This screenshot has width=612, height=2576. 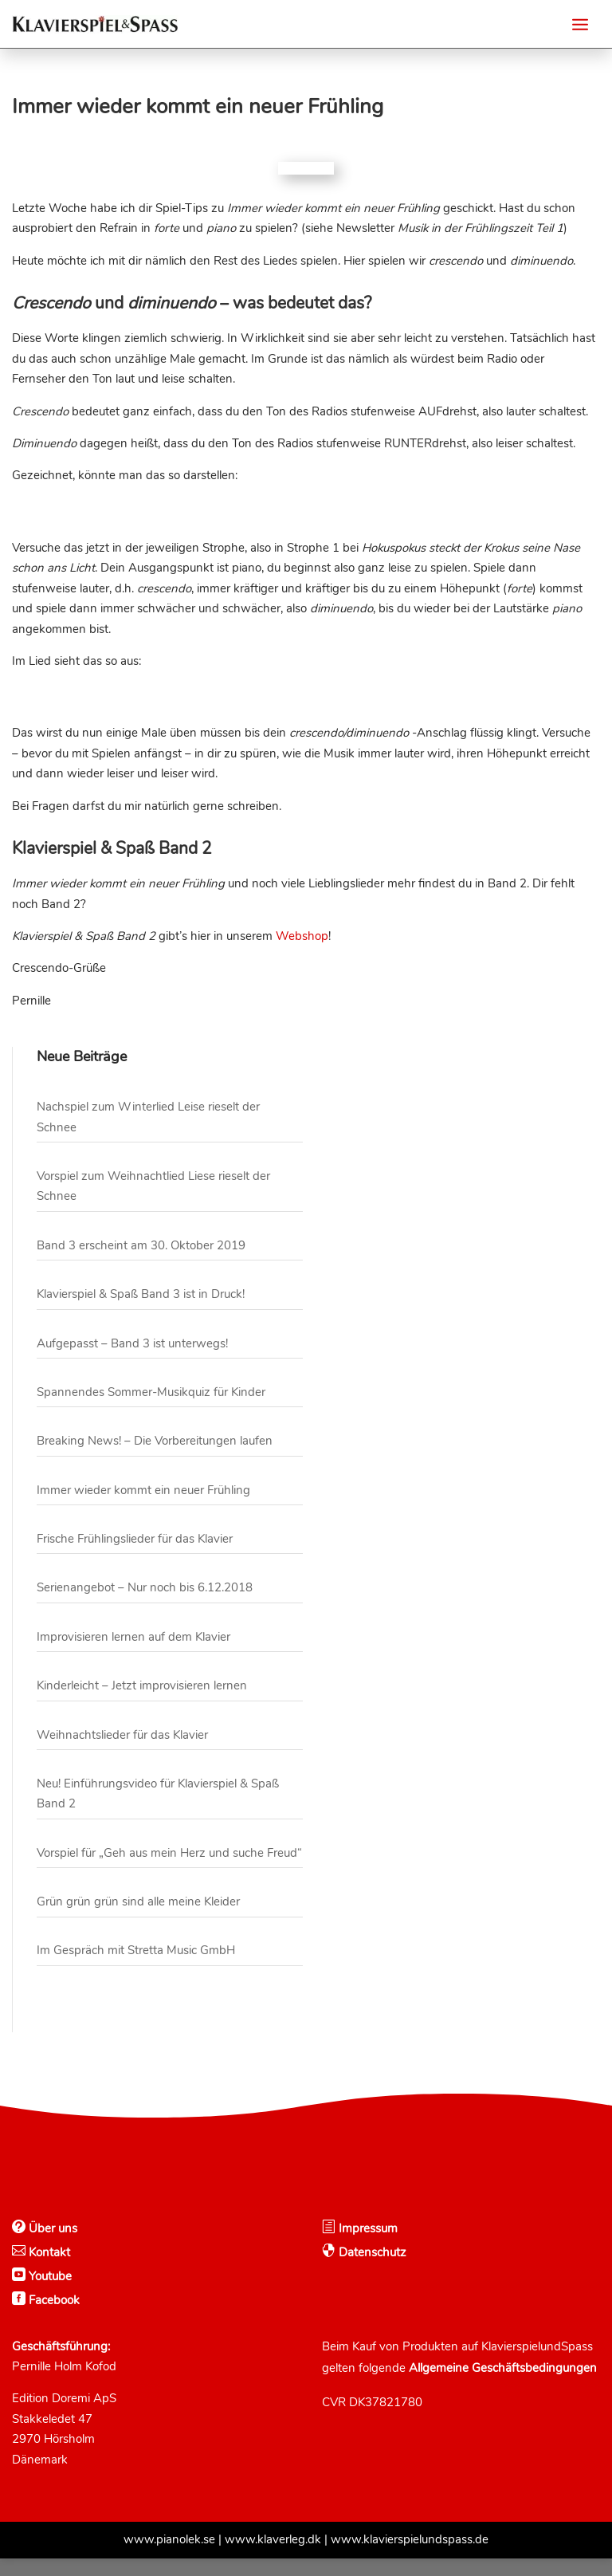 What do you see at coordinates (169, 2557) in the screenshot?
I see `www.pianolek.se` at bounding box center [169, 2557].